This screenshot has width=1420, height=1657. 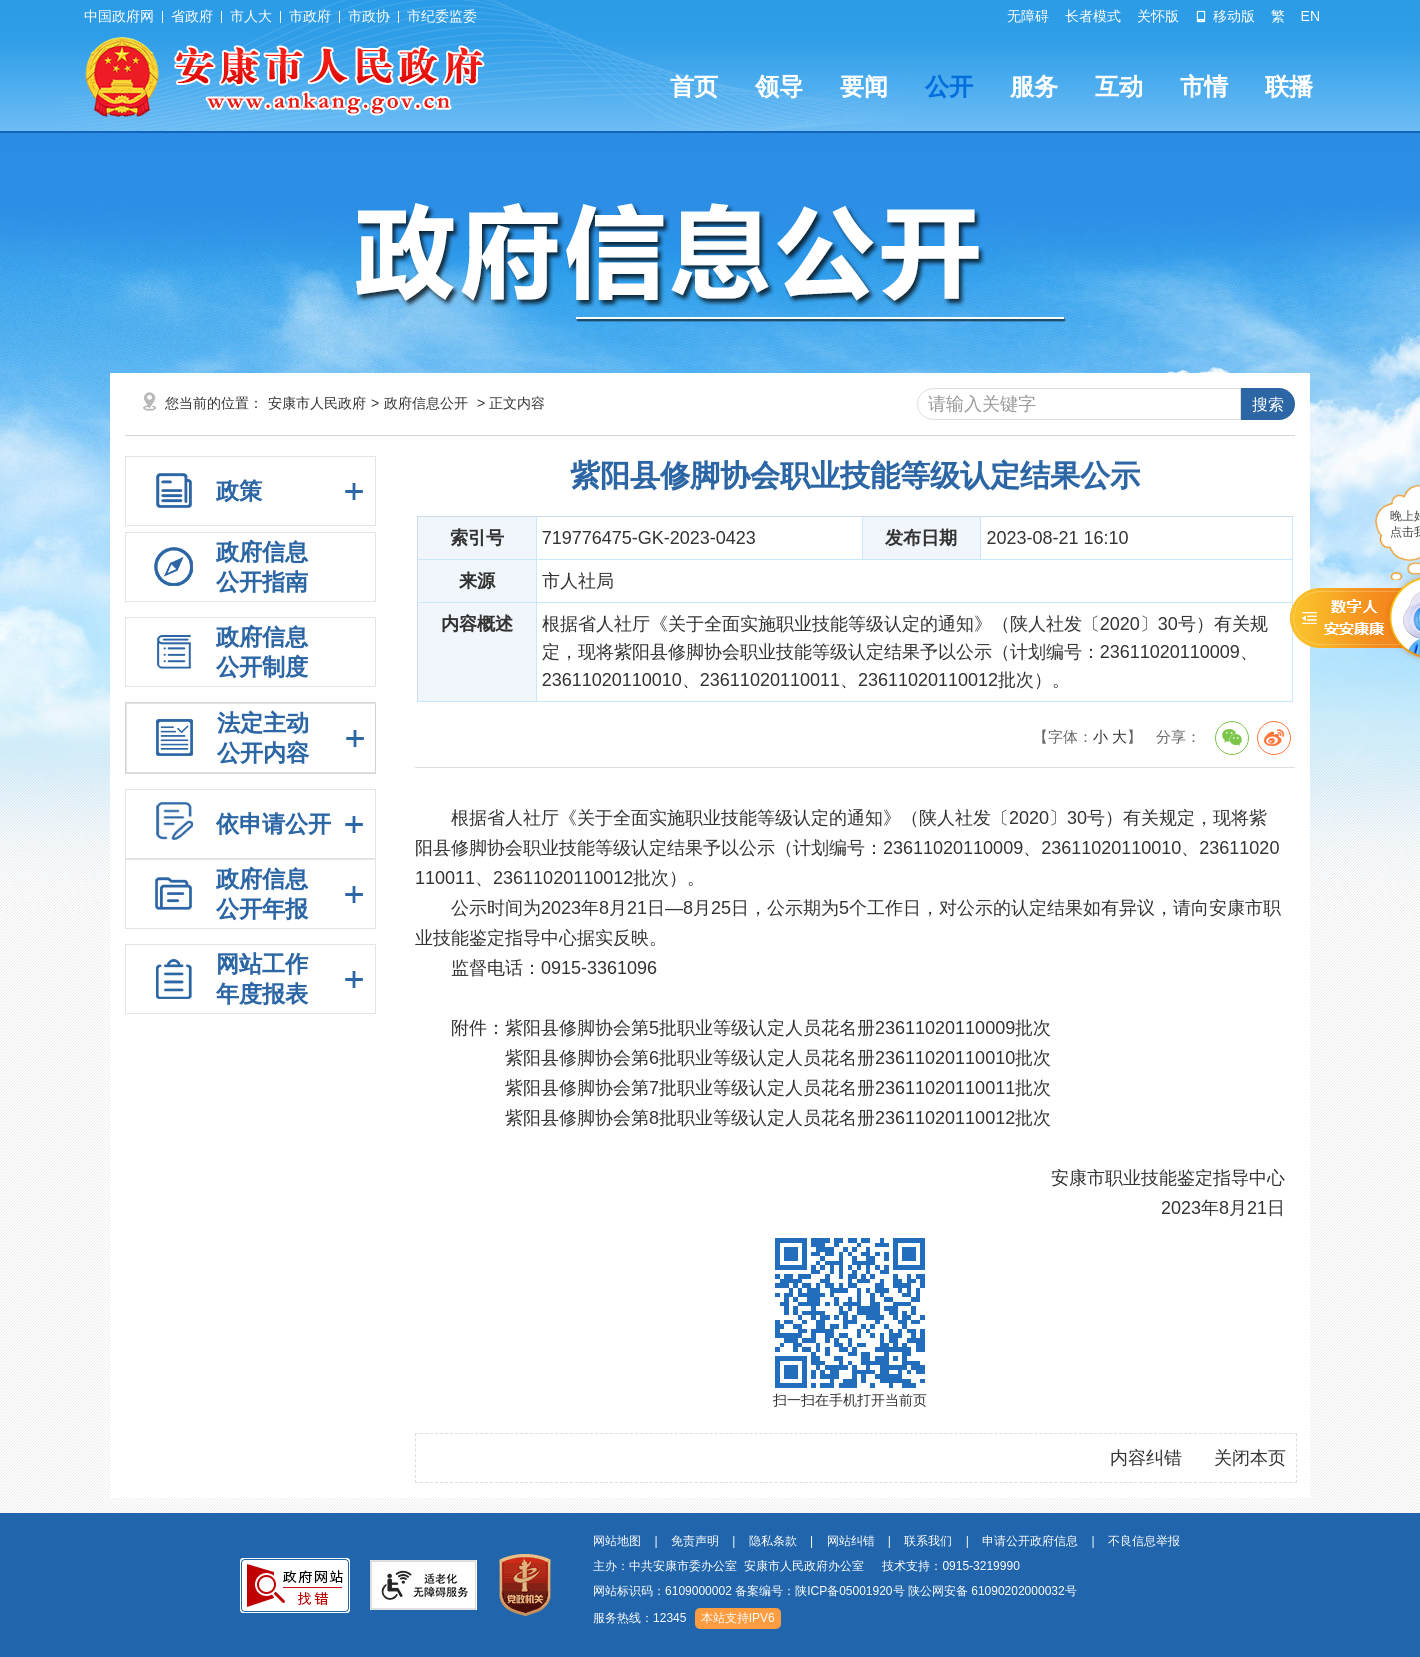 I want to click on 中国政府网, so click(x=119, y=16).